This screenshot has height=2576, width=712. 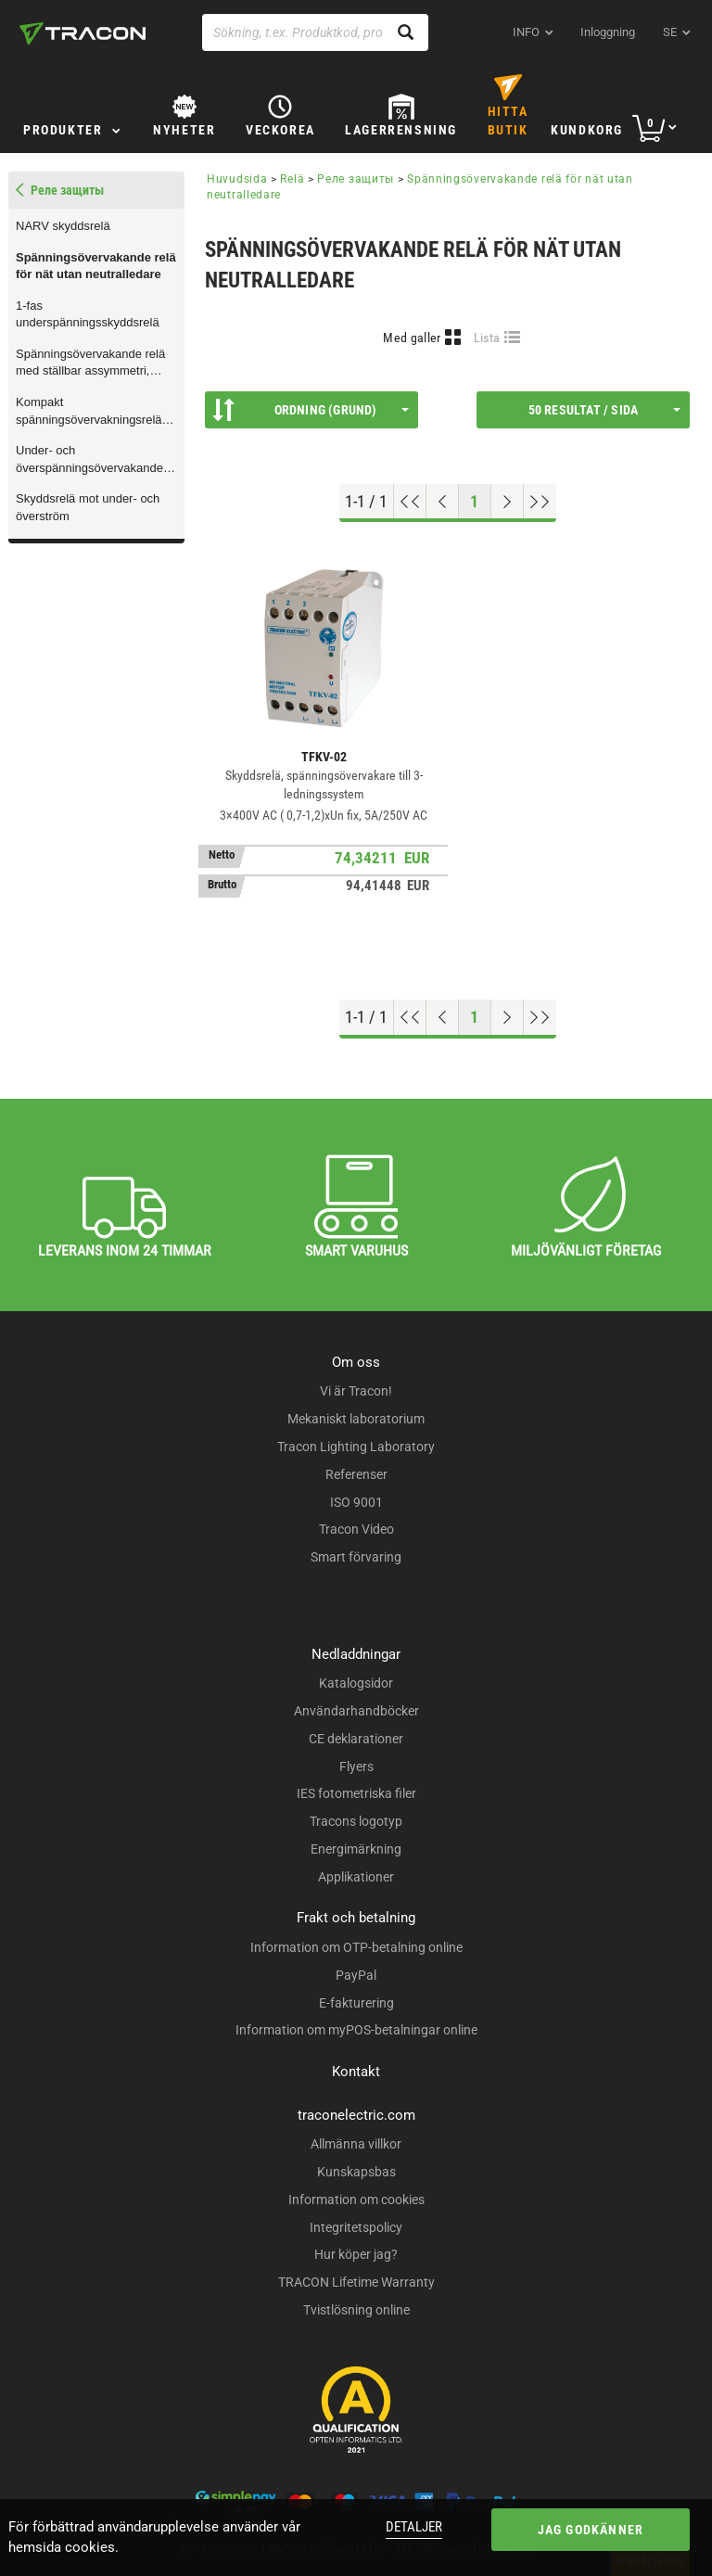 I want to click on [tracon-logo], so click(x=82, y=33).